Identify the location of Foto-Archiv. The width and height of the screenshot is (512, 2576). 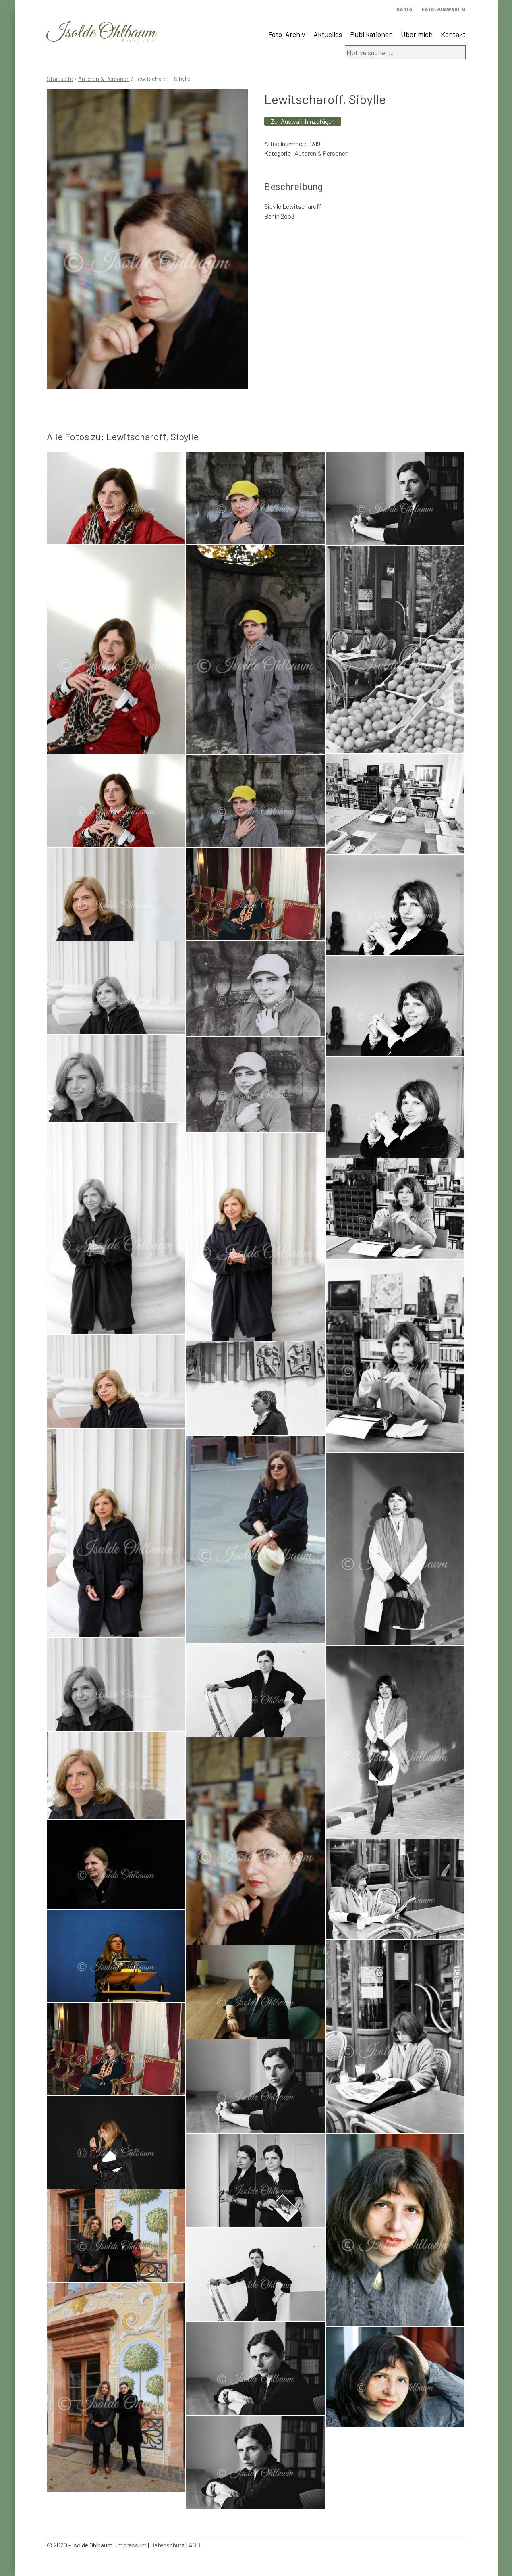
(286, 34).